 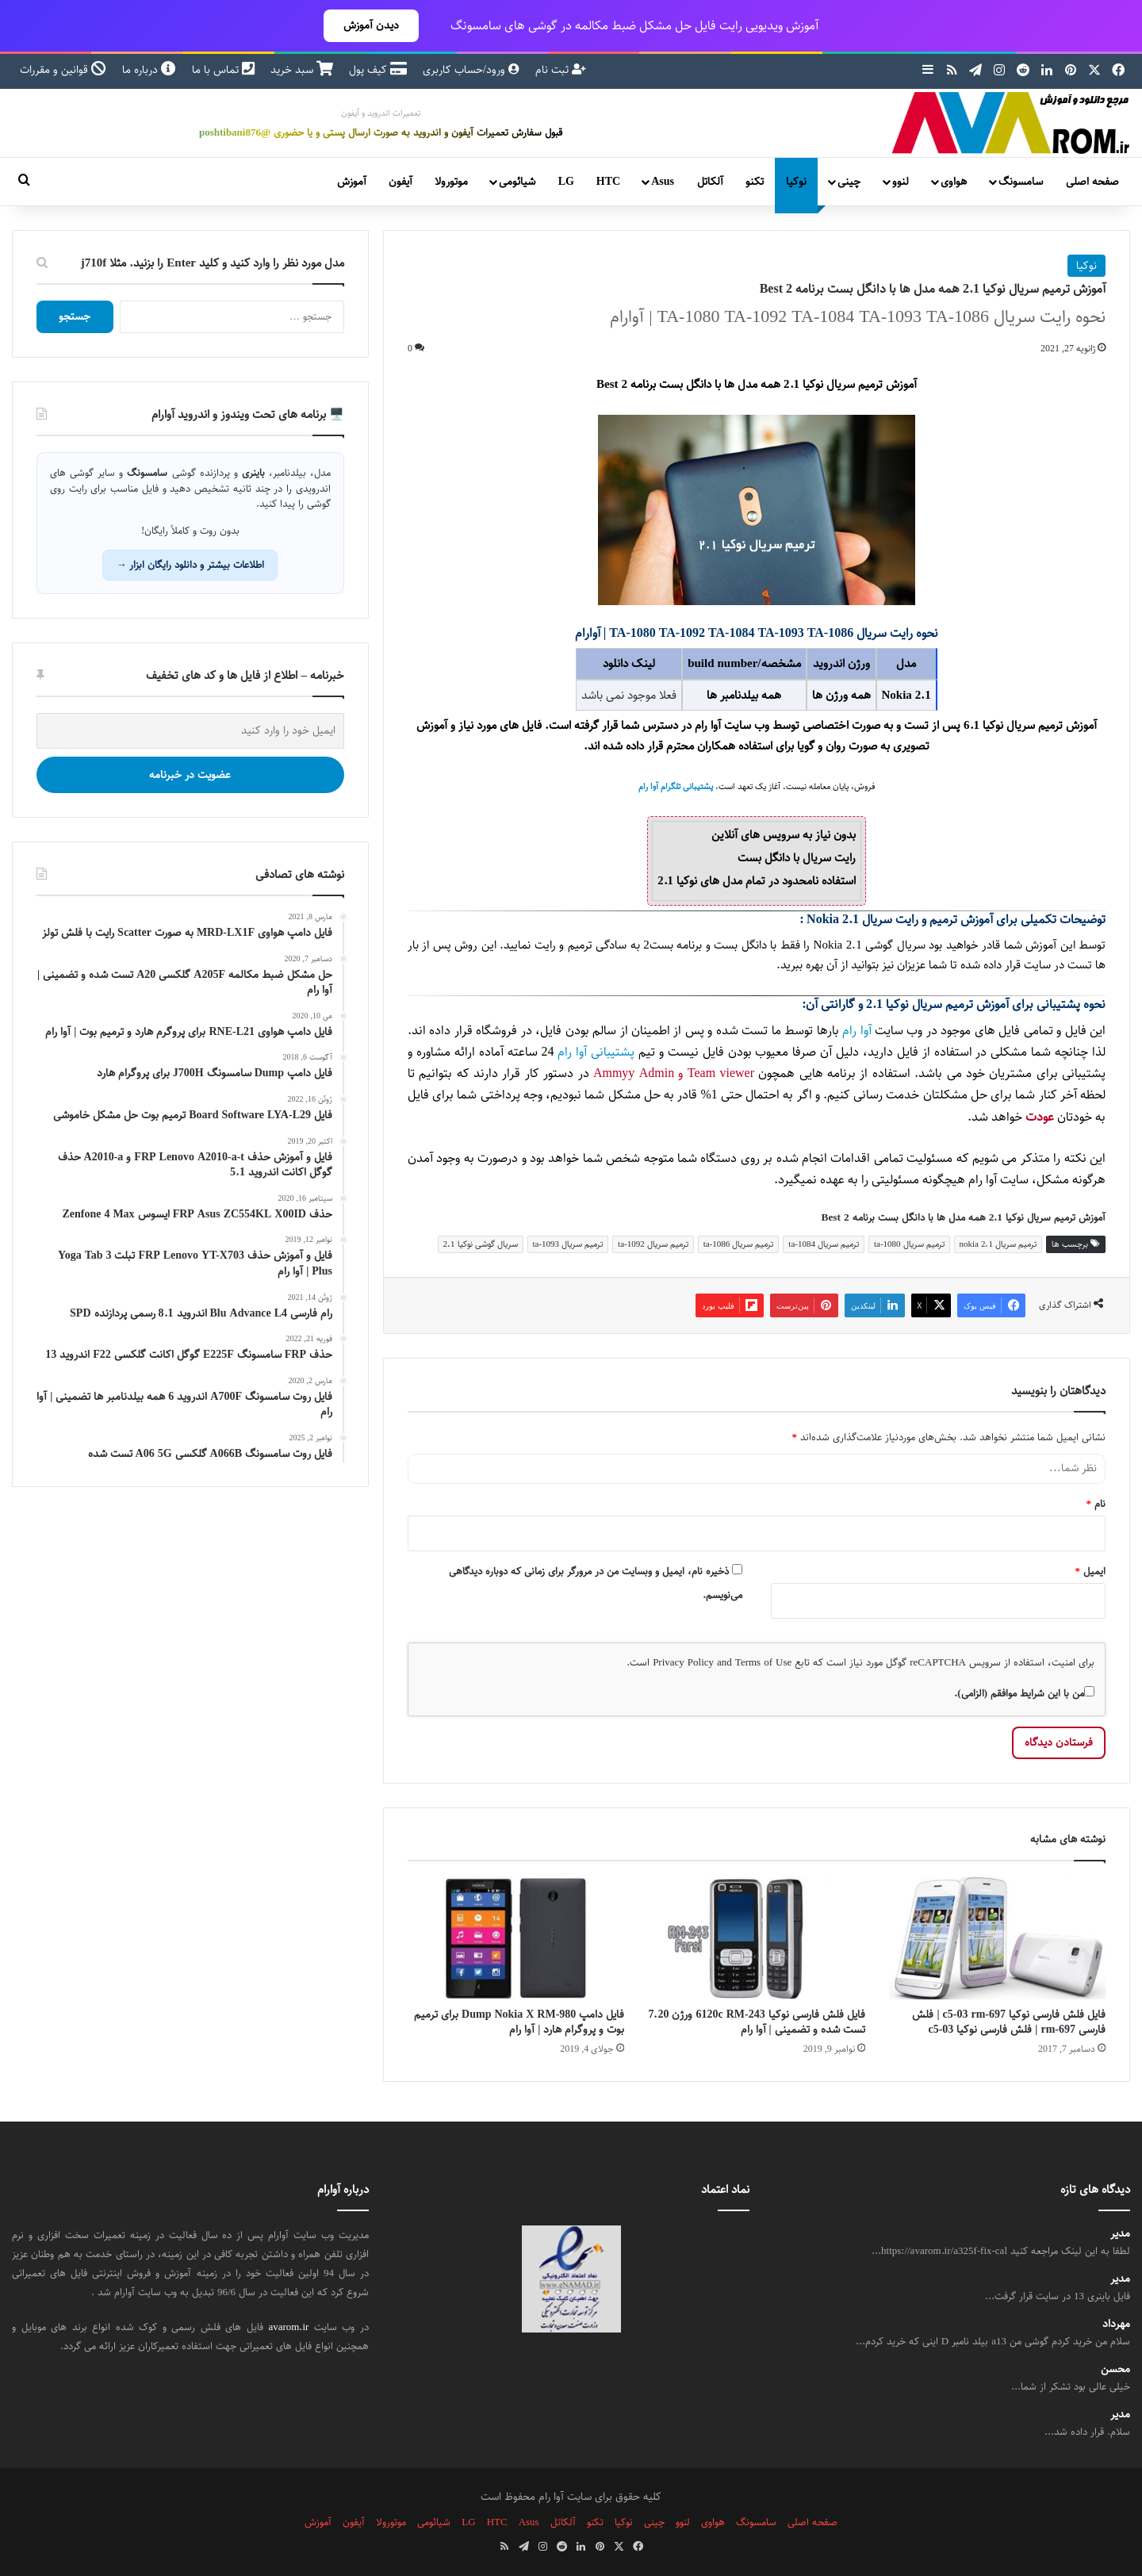 I want to click on کیف پول, so click(x=378, y=70).